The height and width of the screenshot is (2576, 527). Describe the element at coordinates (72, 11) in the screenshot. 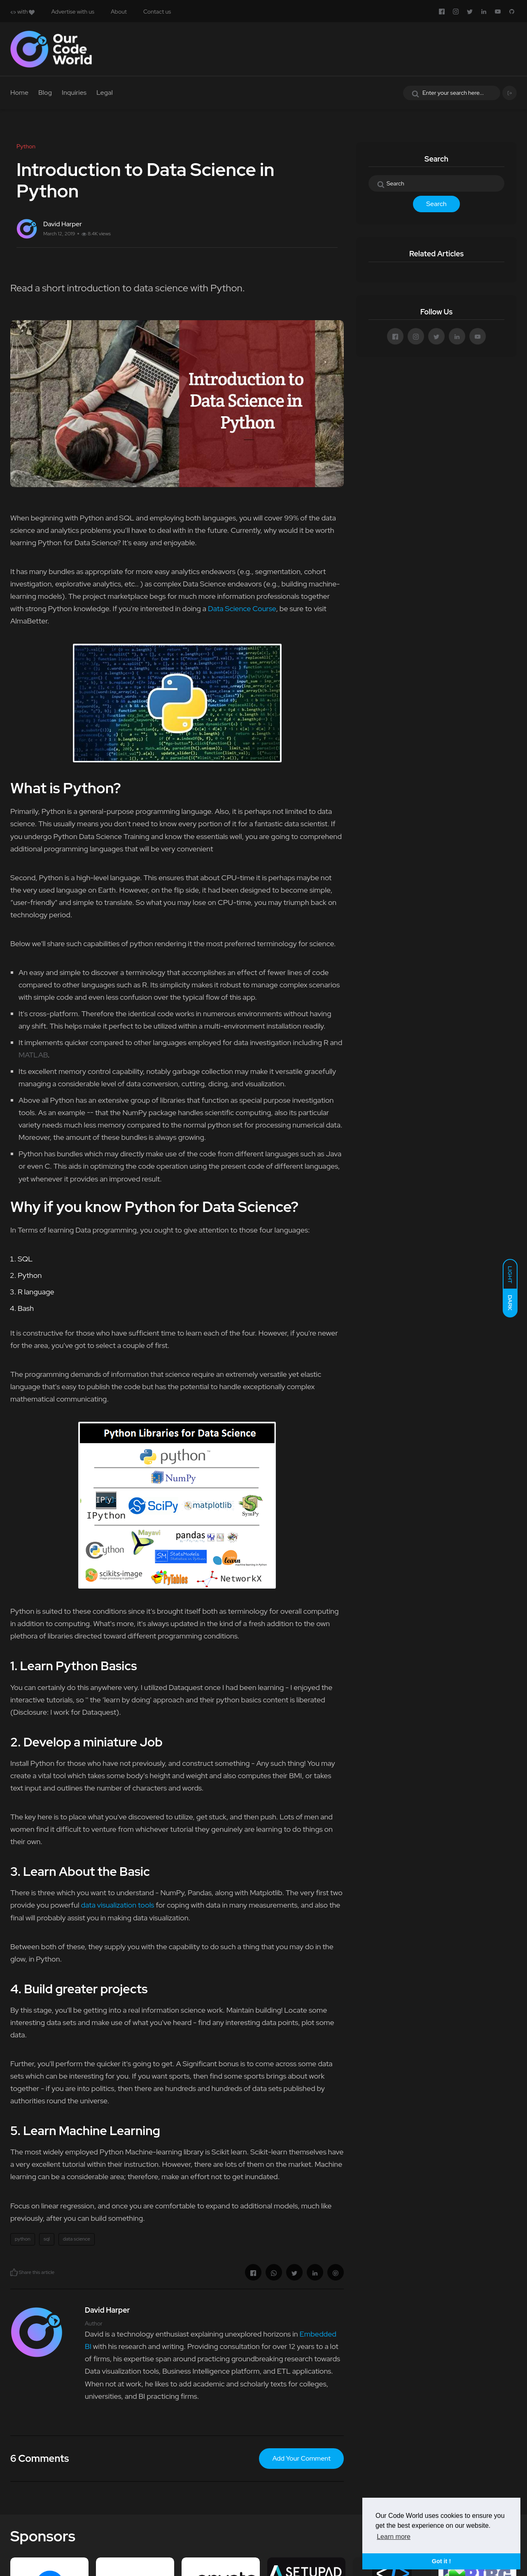

I see `Advertise with us` at that location.